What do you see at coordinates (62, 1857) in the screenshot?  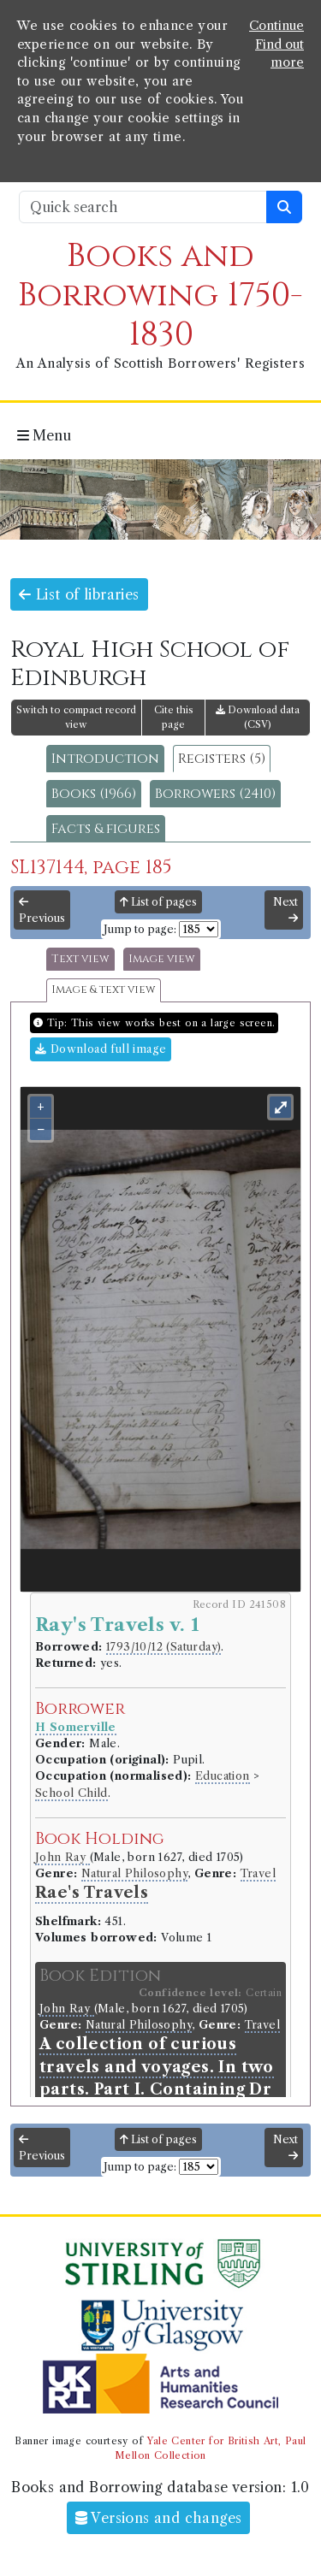 I see `John Ray` at bounding box center [62, 1857].